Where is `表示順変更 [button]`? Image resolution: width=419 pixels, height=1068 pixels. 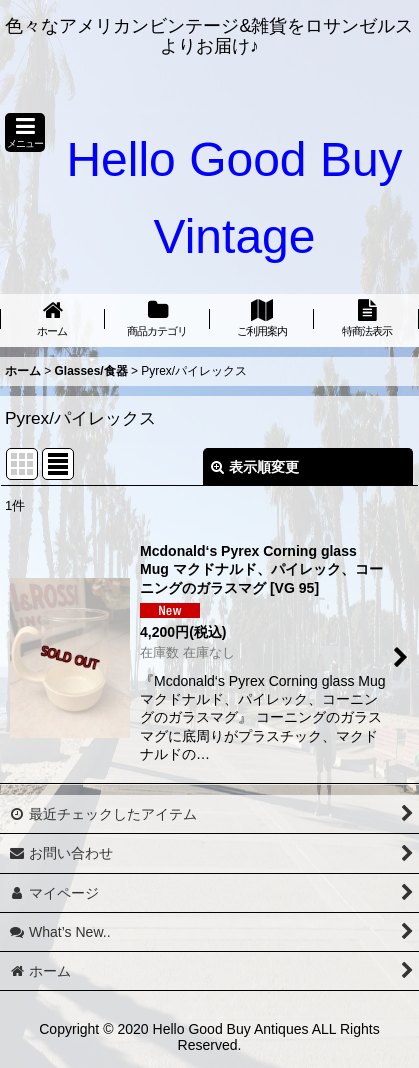 表示順変更 [button] is located at coordinates (255, 467).